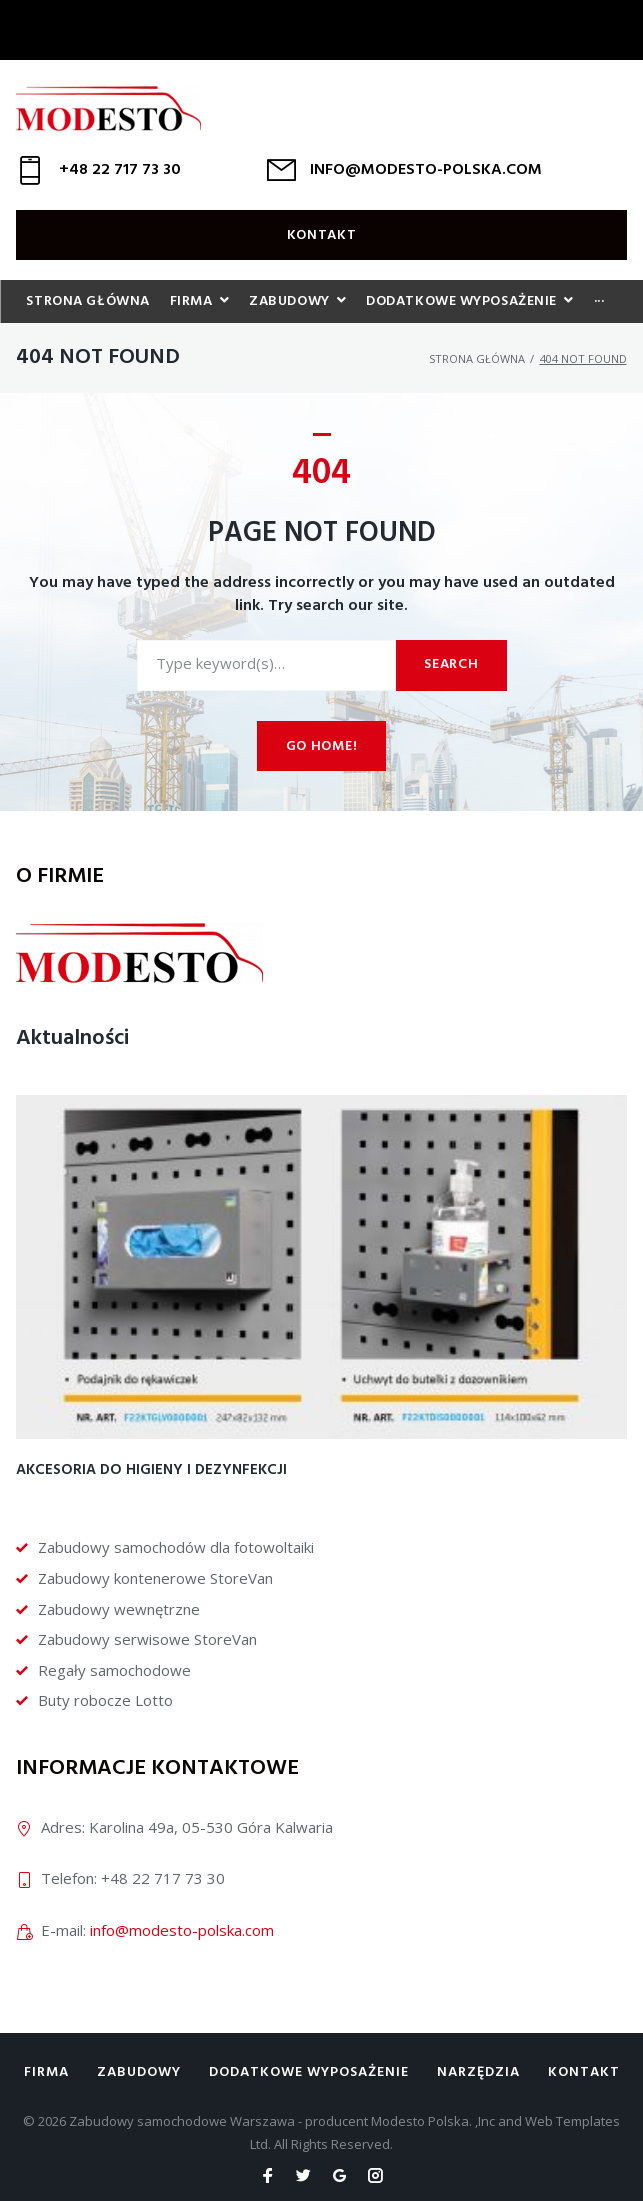 This screenshot has width=643, height=2201. Describe the element at coordinates (309, 2072) in the screenshot. I see `Dodatkowe wyposażenie` at that location.